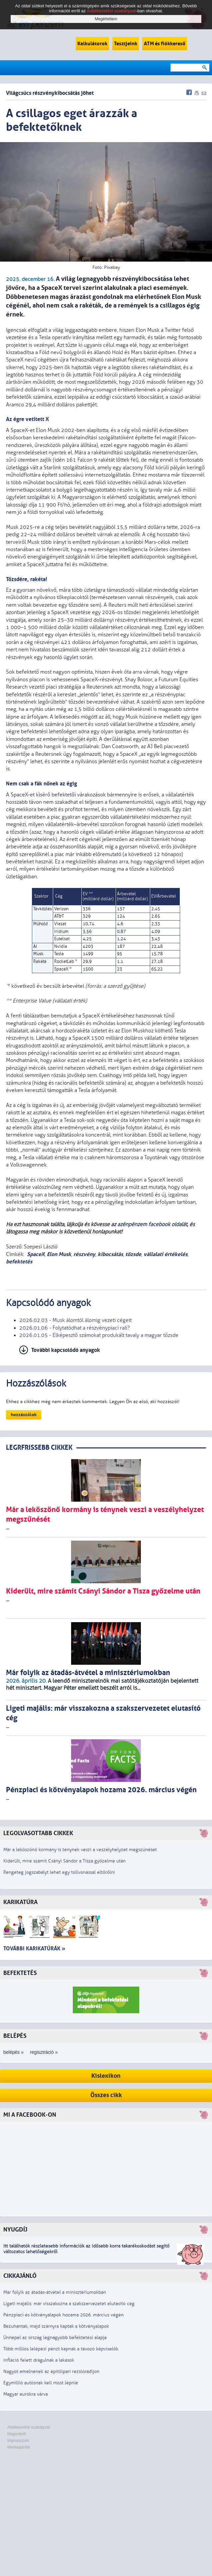 The height and width of the screenshot is (2576, 212). What do you see at coordinates (60, 2349) in the screenshot?
I see `Több milliós lelépési pénzt kapnak a távozó képviselők` at bounding box center [60, 2349].